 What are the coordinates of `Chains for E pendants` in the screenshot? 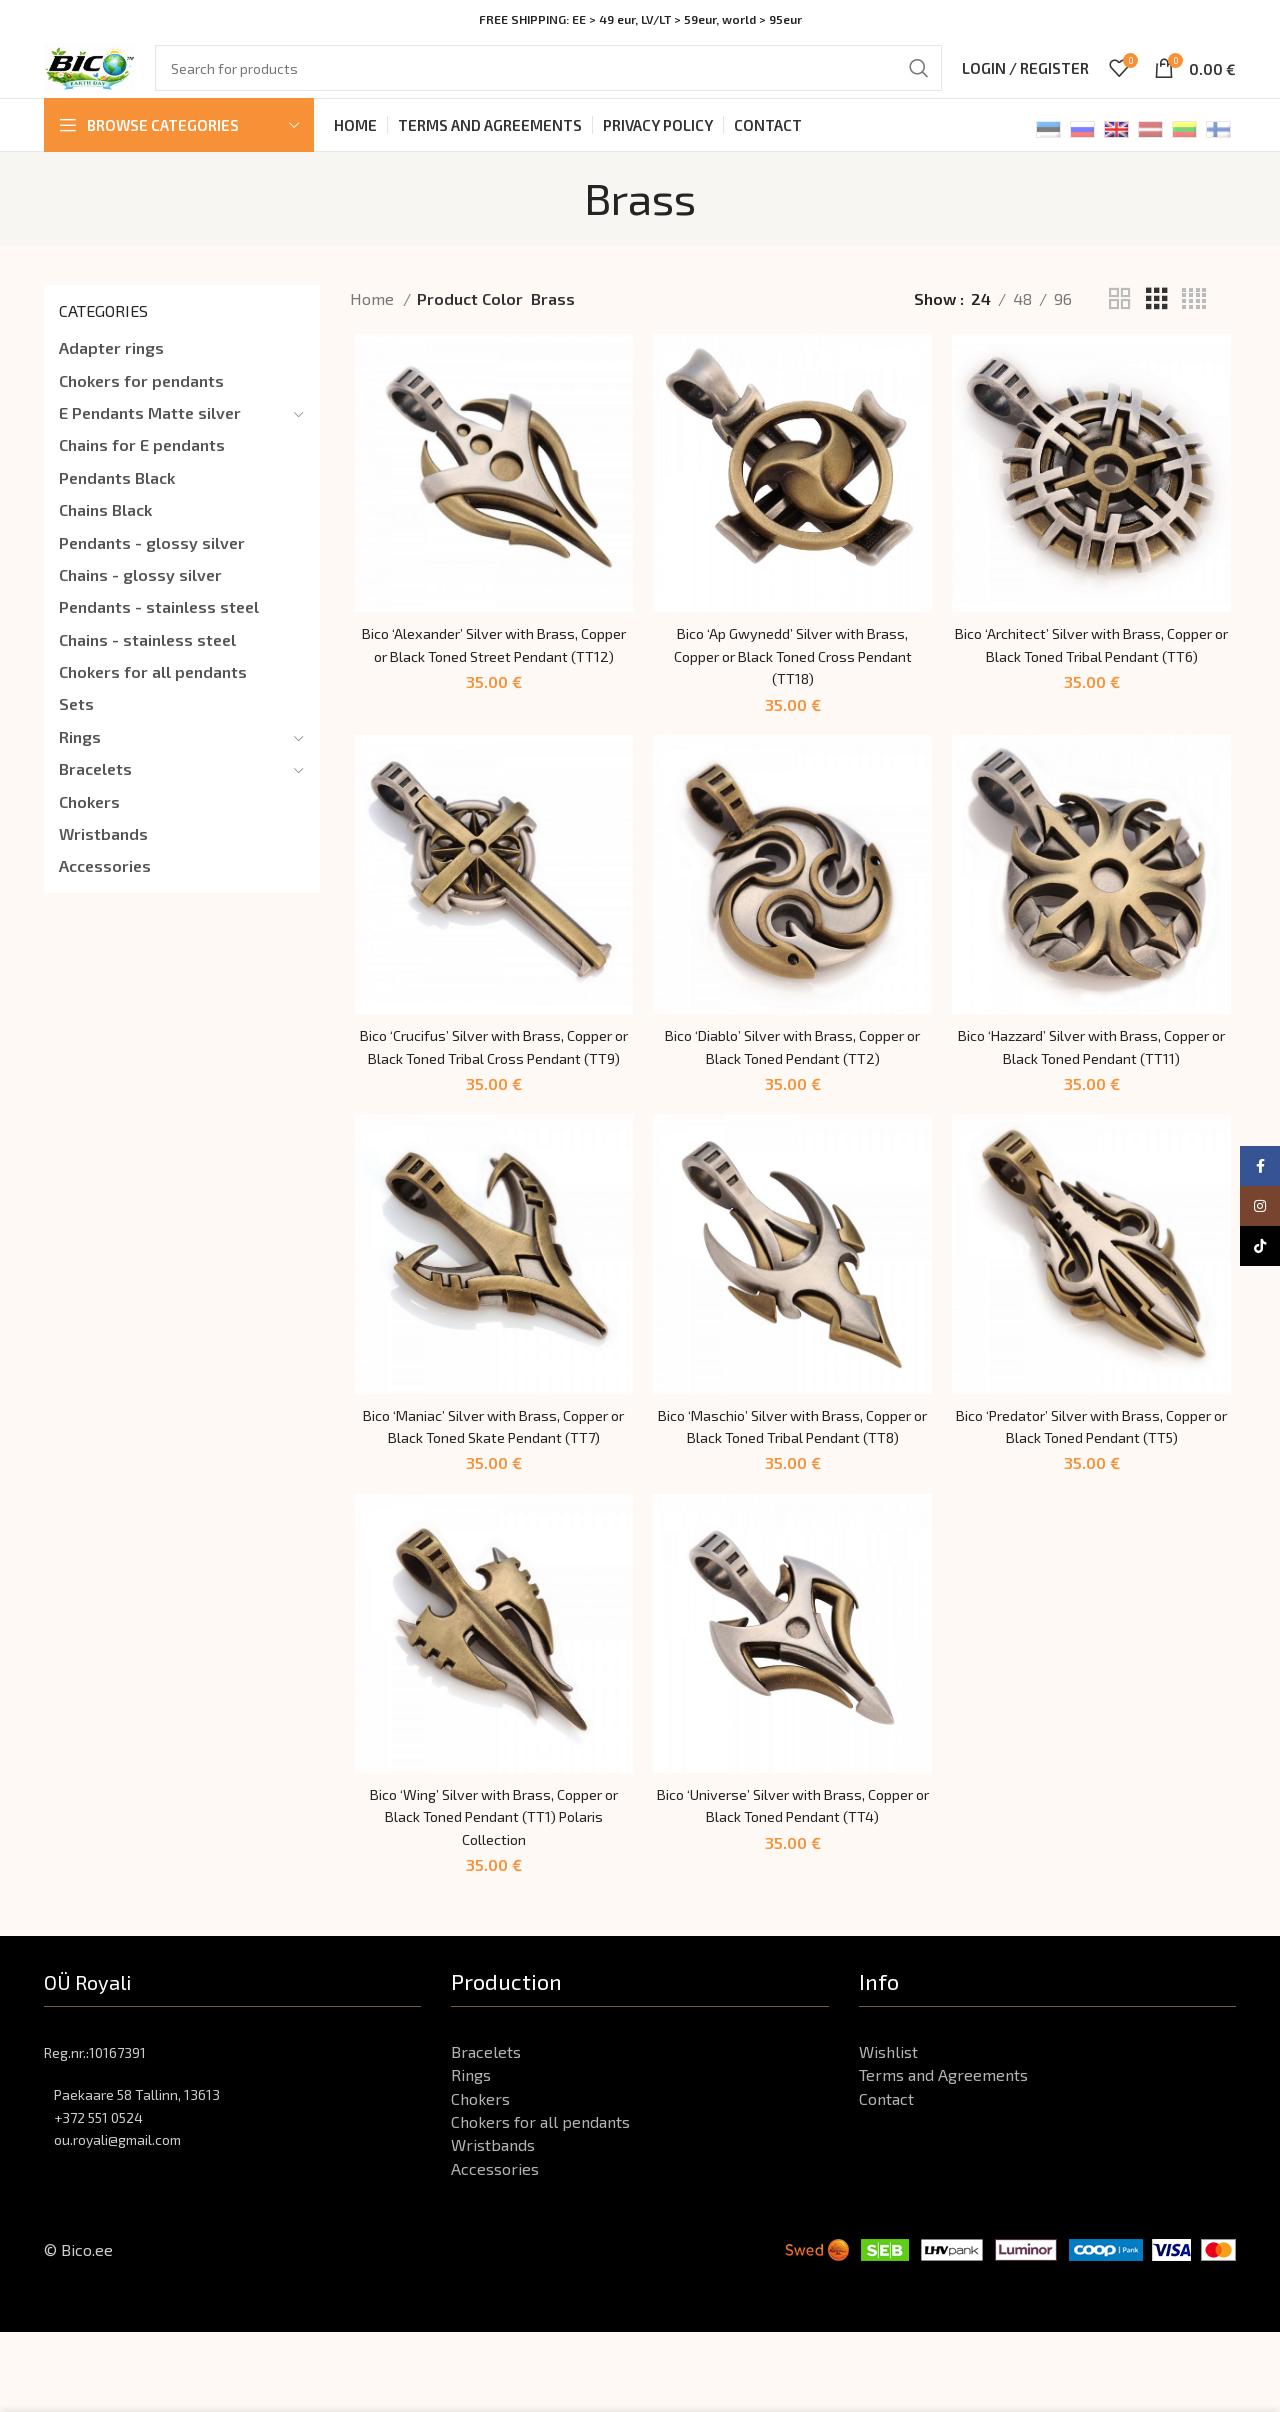 It's located at (142, 466).